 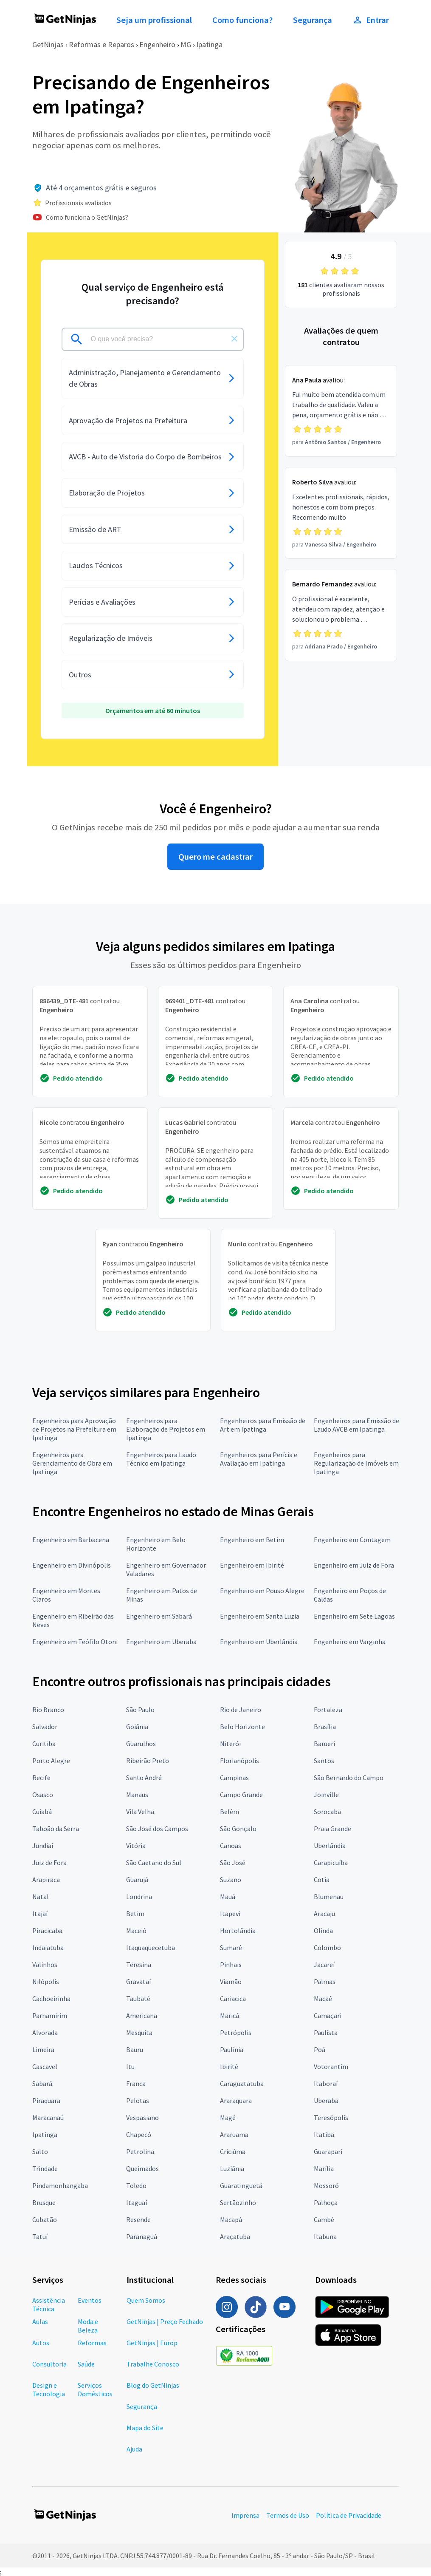 What do you see at coordinates (232, 2151) in the screenshot?
I see `Criciúma` at bounding box center [232, 2151].